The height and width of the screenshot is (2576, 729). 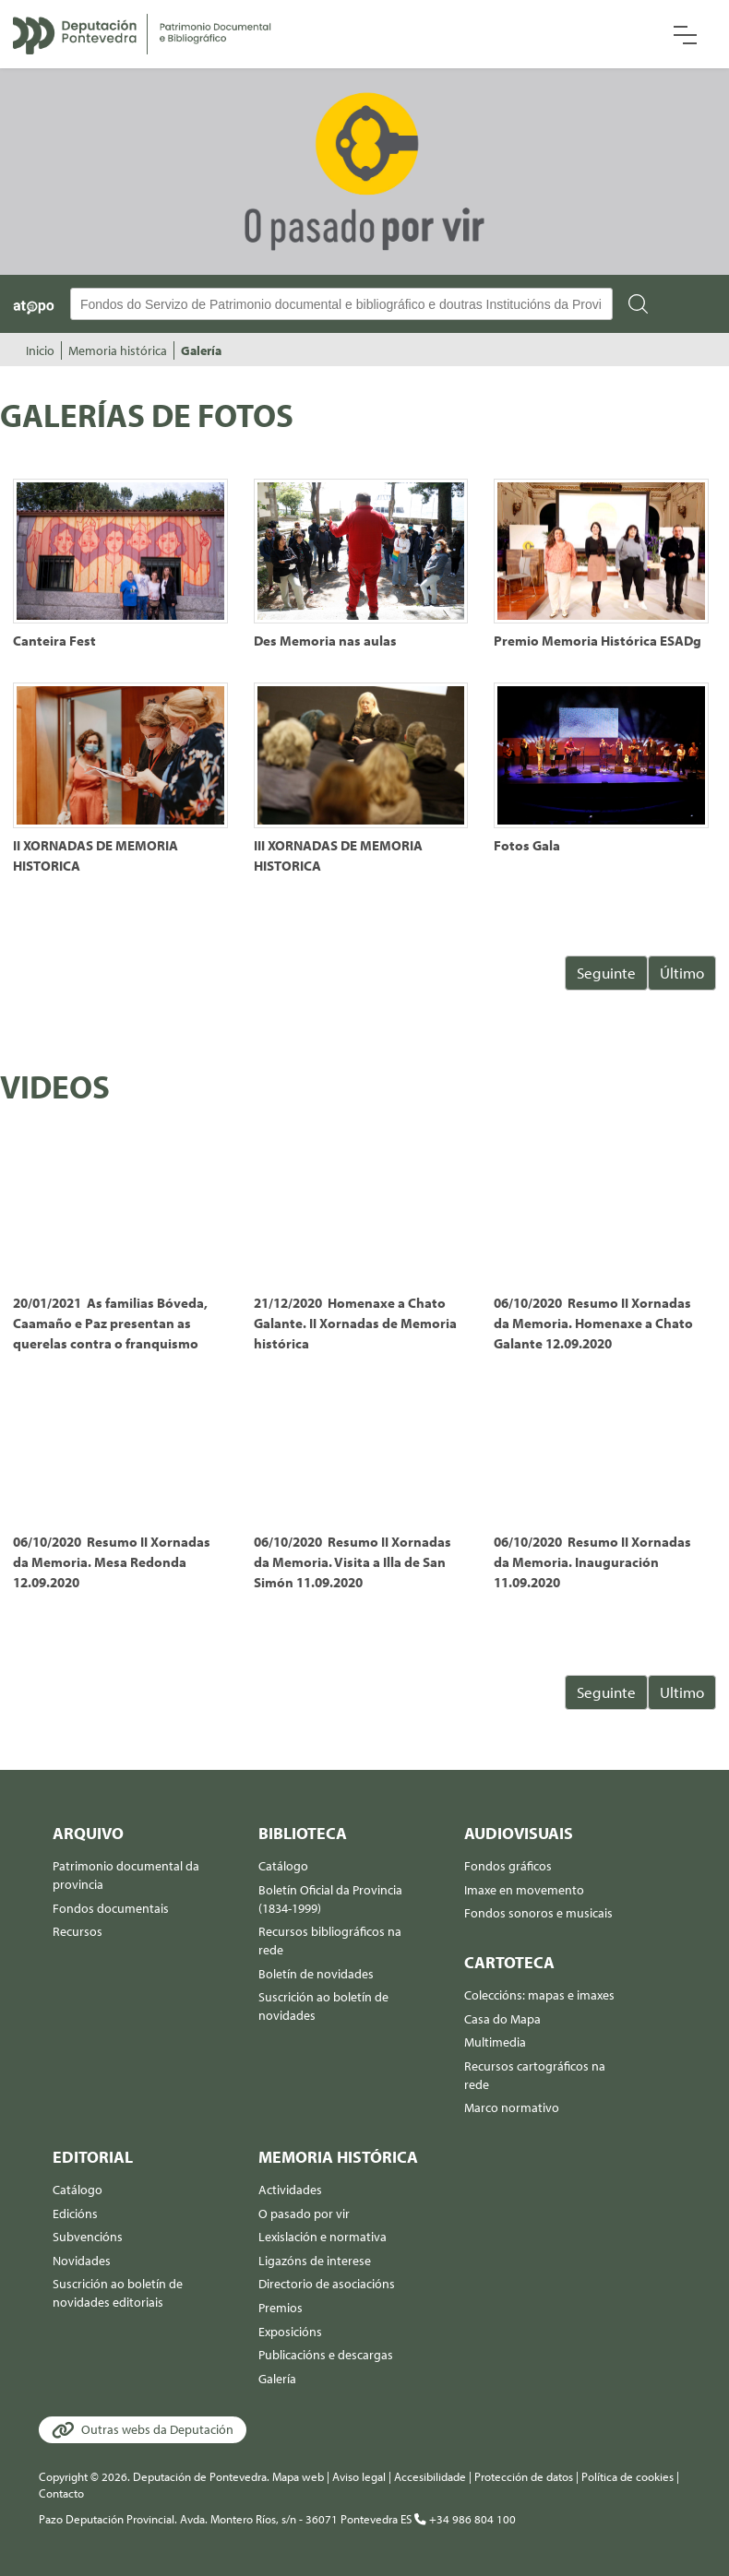 I want to click on Exposicións, so click(x=290, y=2331).